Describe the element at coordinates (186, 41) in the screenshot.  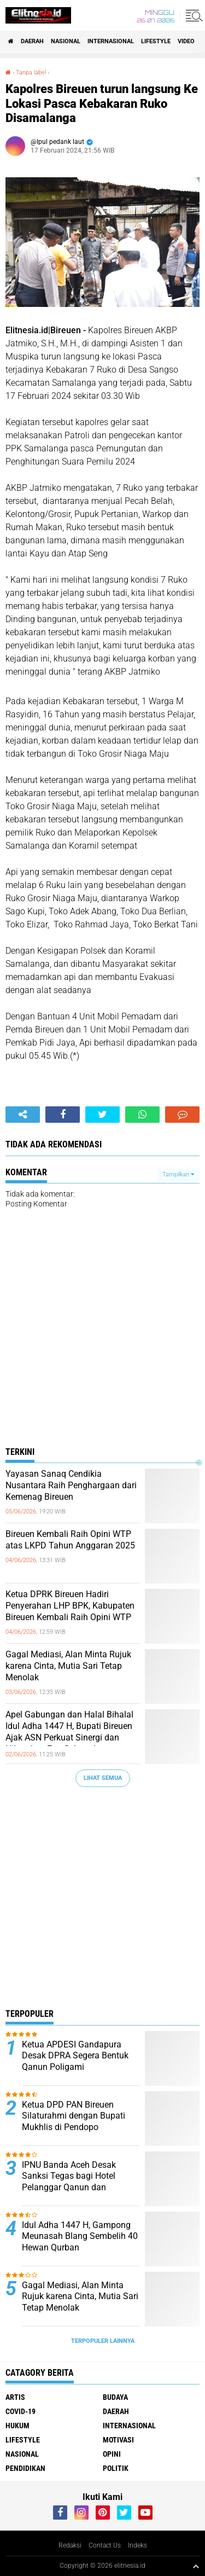
I see `Video` at that location.